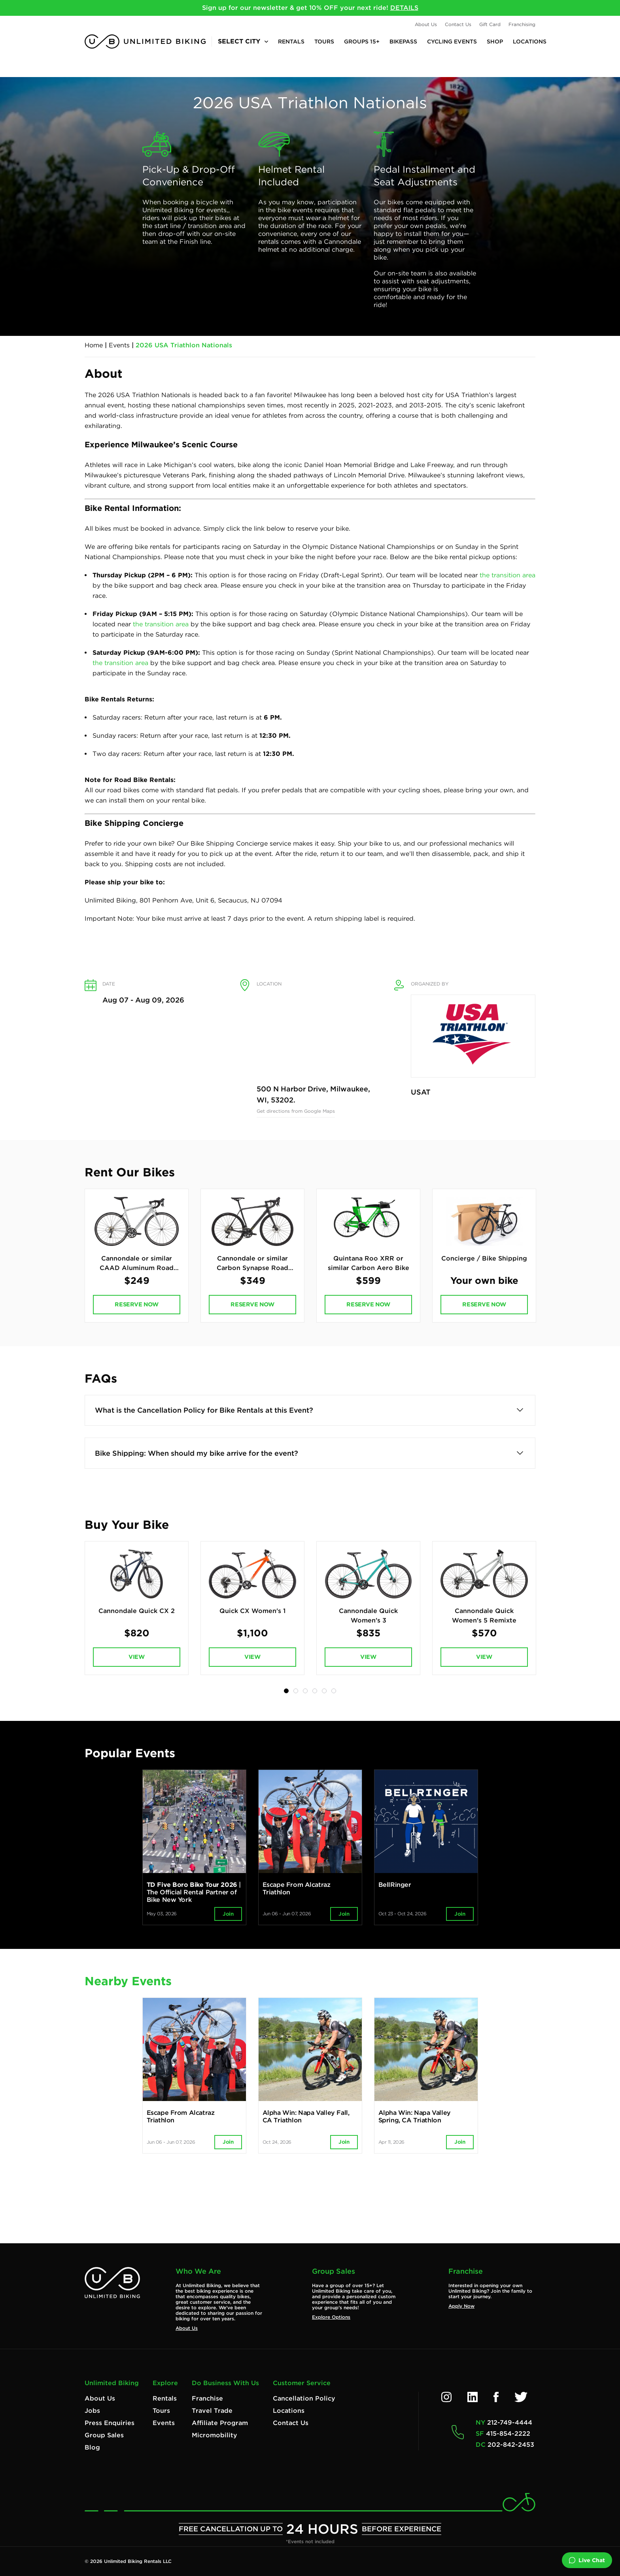 The image size is (620, 2576). I want to click on Micromobility, so click(214, 2435).